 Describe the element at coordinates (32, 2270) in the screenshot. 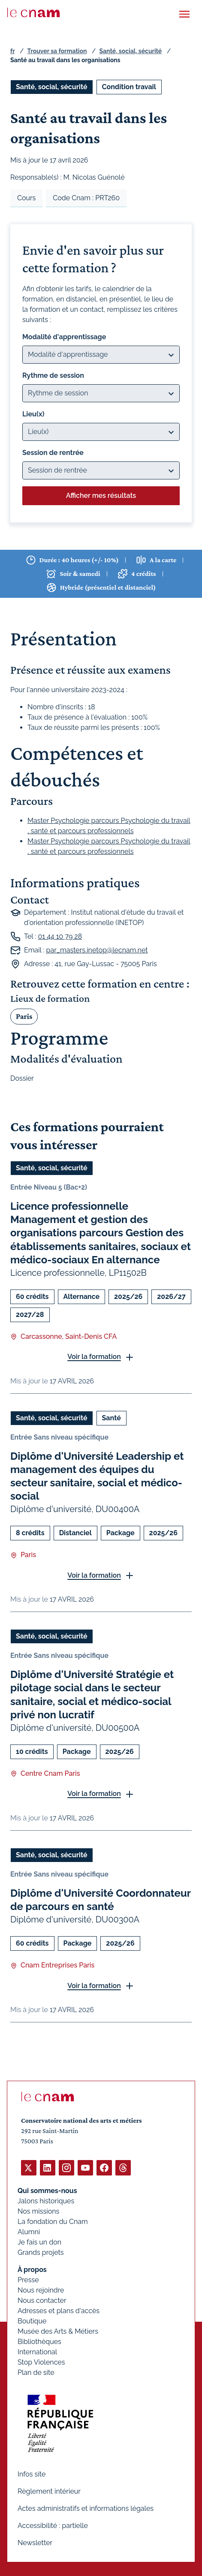

I see `À propos` at that location.